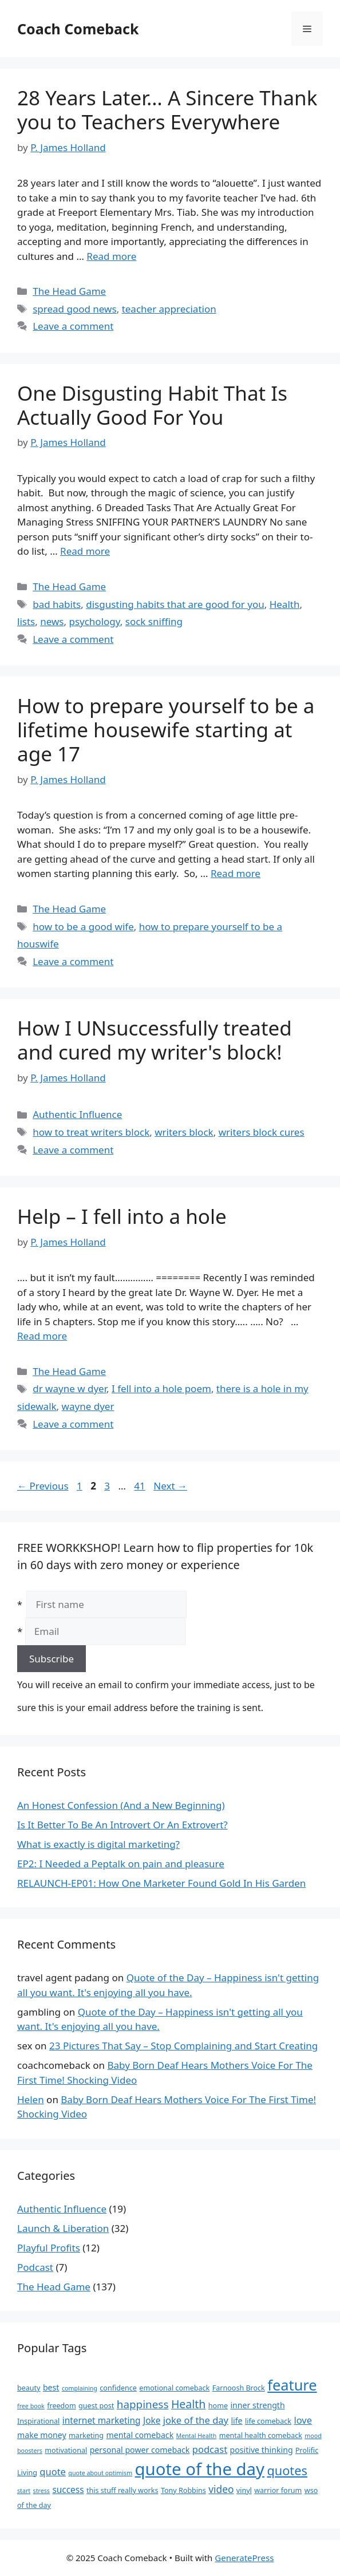  What do you see at coordinates (79, 2388) in the screenshot?
I see `complaining [complaining (2 items)]` at bounding box center [79, 2388].